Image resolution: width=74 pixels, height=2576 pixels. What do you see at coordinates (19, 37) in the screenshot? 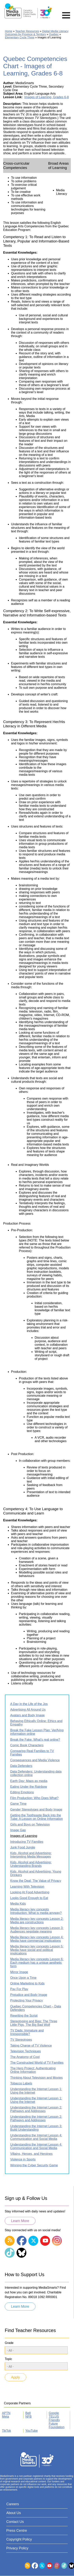
I see `Elementary Cycle Three` at bounding box center [19, 37].